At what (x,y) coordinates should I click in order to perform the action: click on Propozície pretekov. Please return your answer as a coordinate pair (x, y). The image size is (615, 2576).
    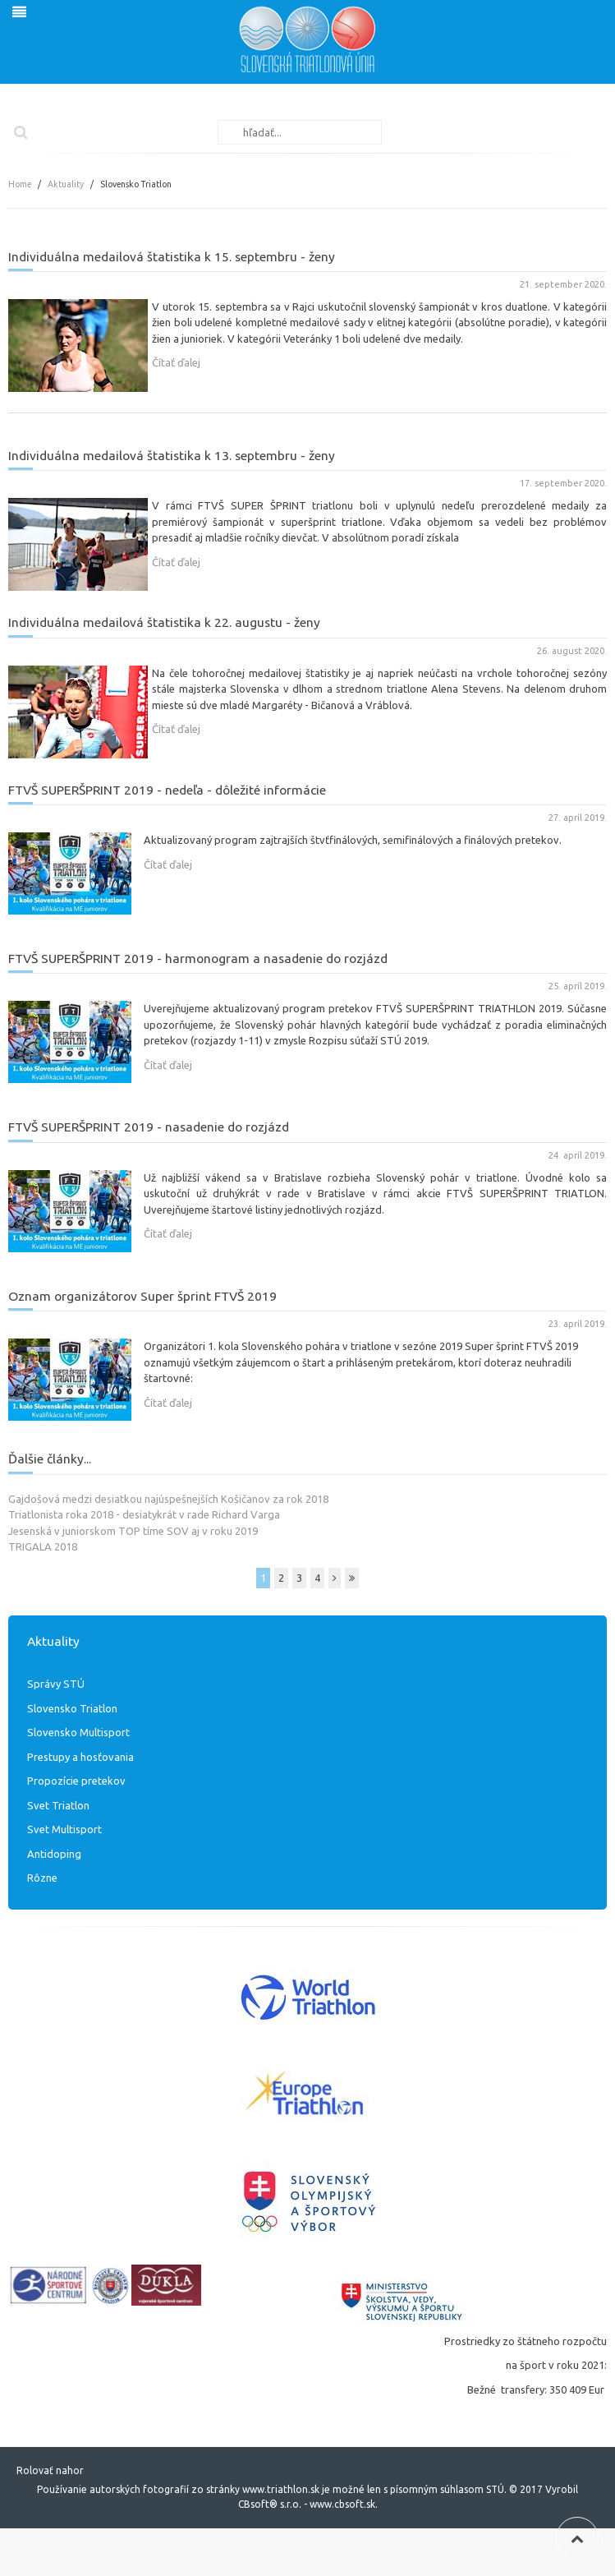
    Looking at the image, I should click on (76, 1780).